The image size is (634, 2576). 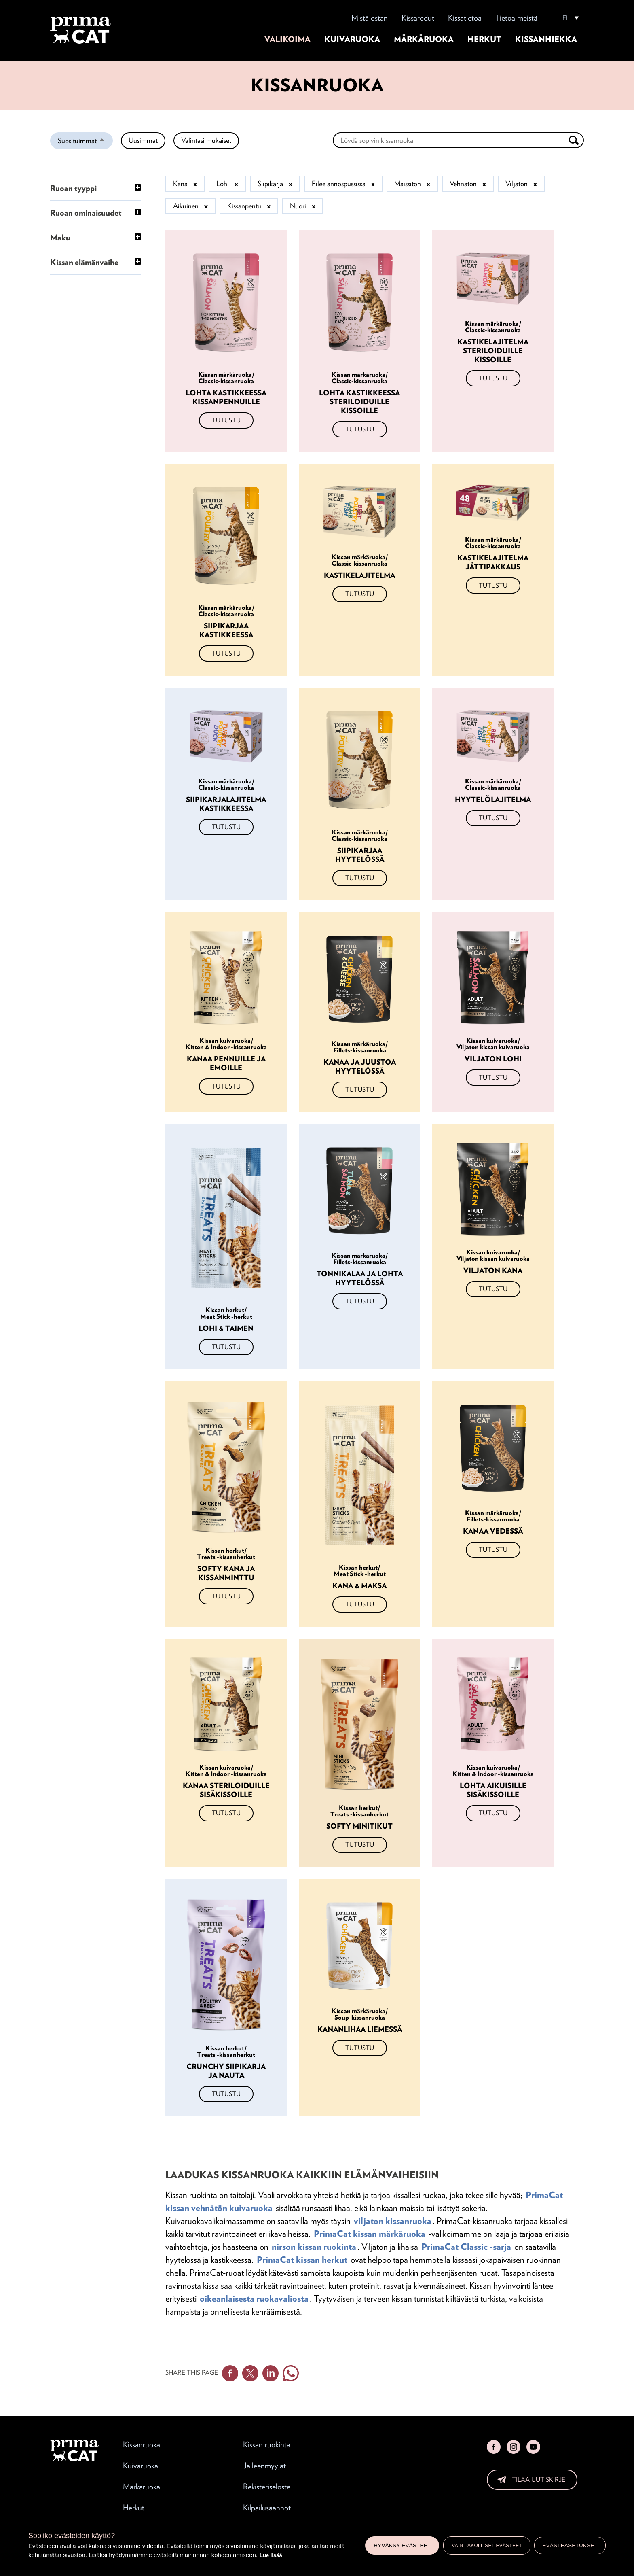 I want to click on Linkedin, so click(x=270, y=2373).